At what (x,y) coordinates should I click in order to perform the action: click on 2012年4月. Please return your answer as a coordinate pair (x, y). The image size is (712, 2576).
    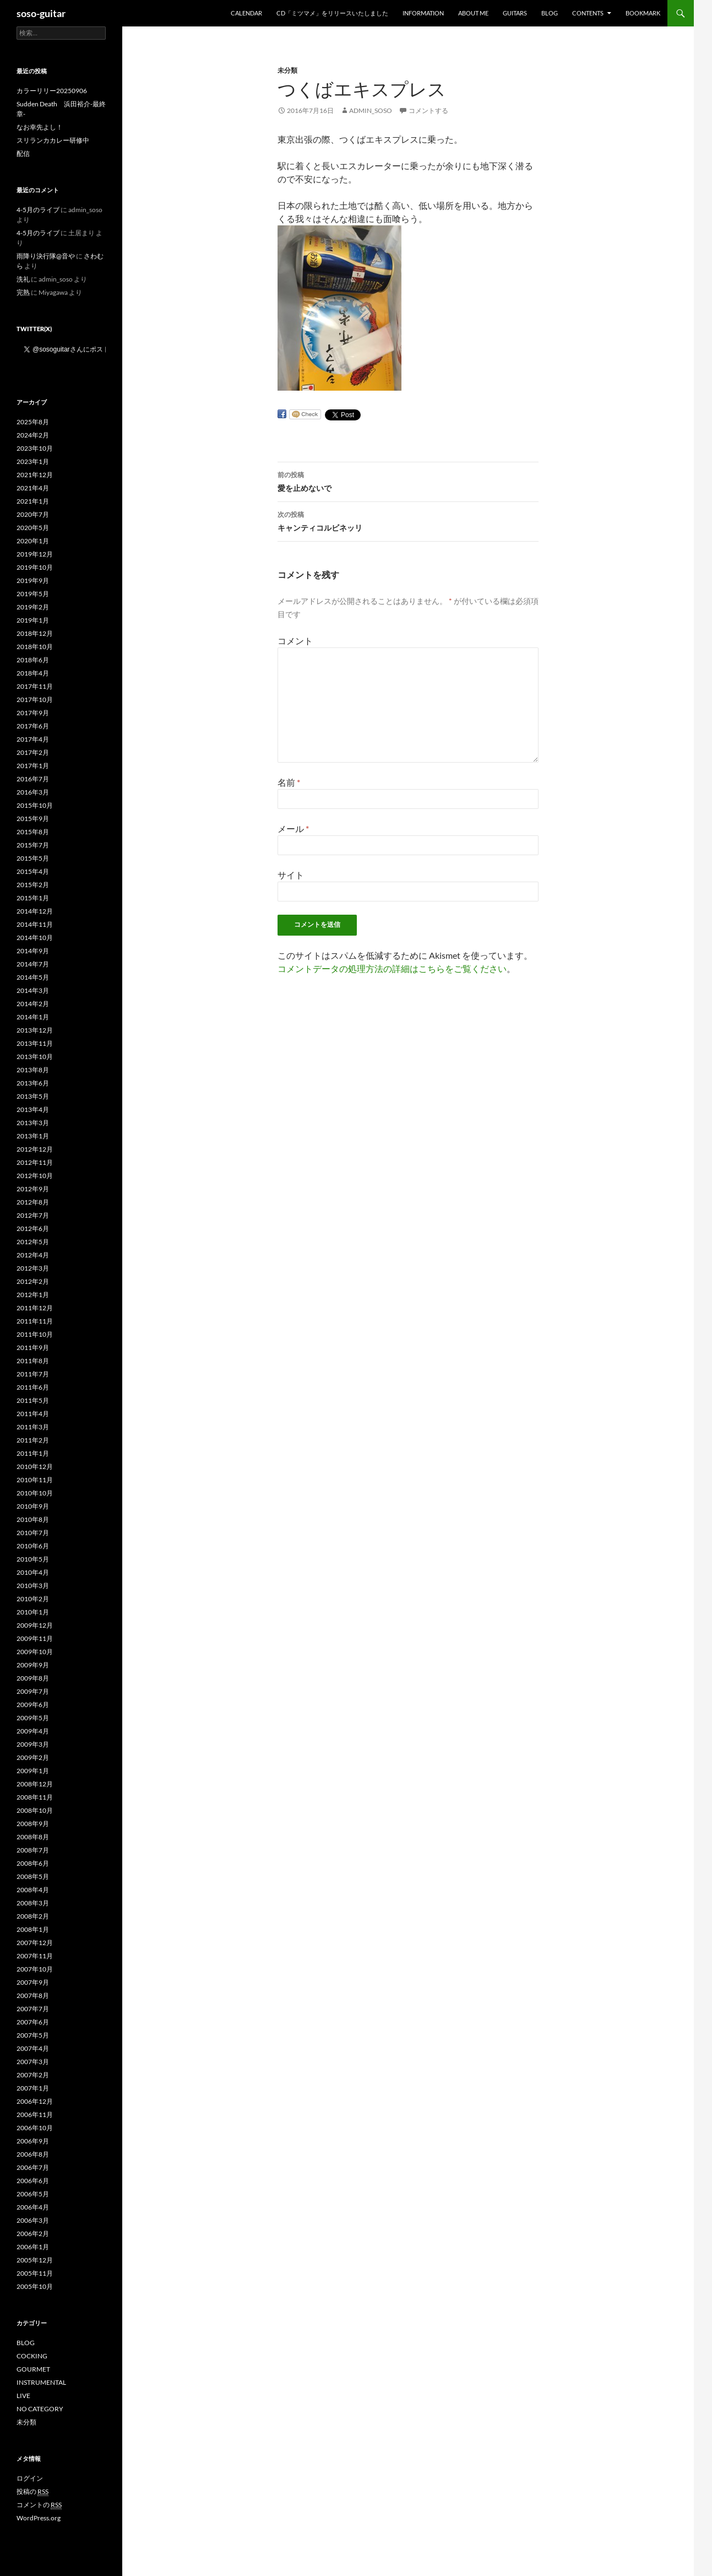
    Looking at the image, I should click on (33, 1255).